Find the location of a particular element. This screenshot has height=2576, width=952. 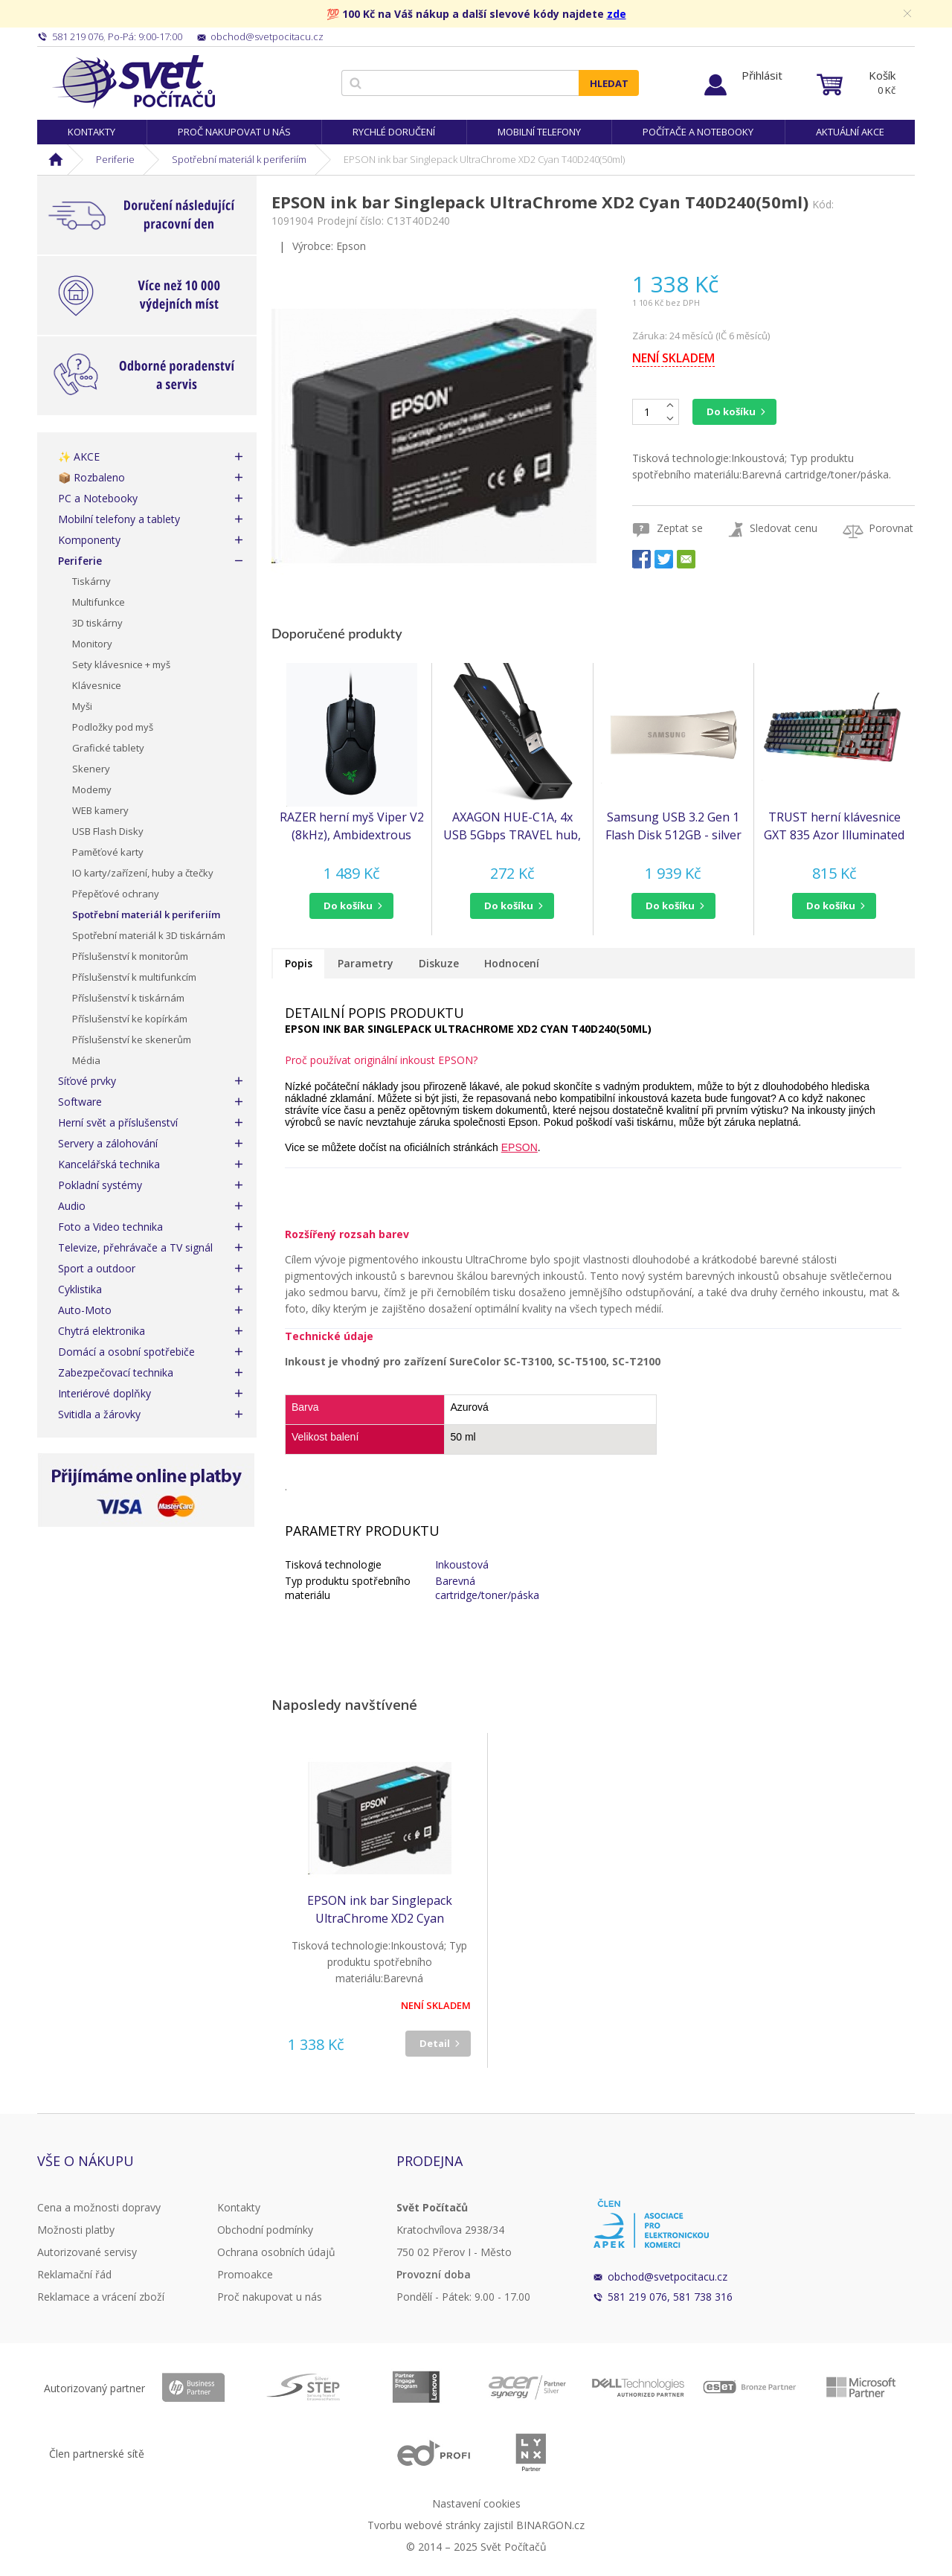

Klávesnice is located at coordinates (96, 685).